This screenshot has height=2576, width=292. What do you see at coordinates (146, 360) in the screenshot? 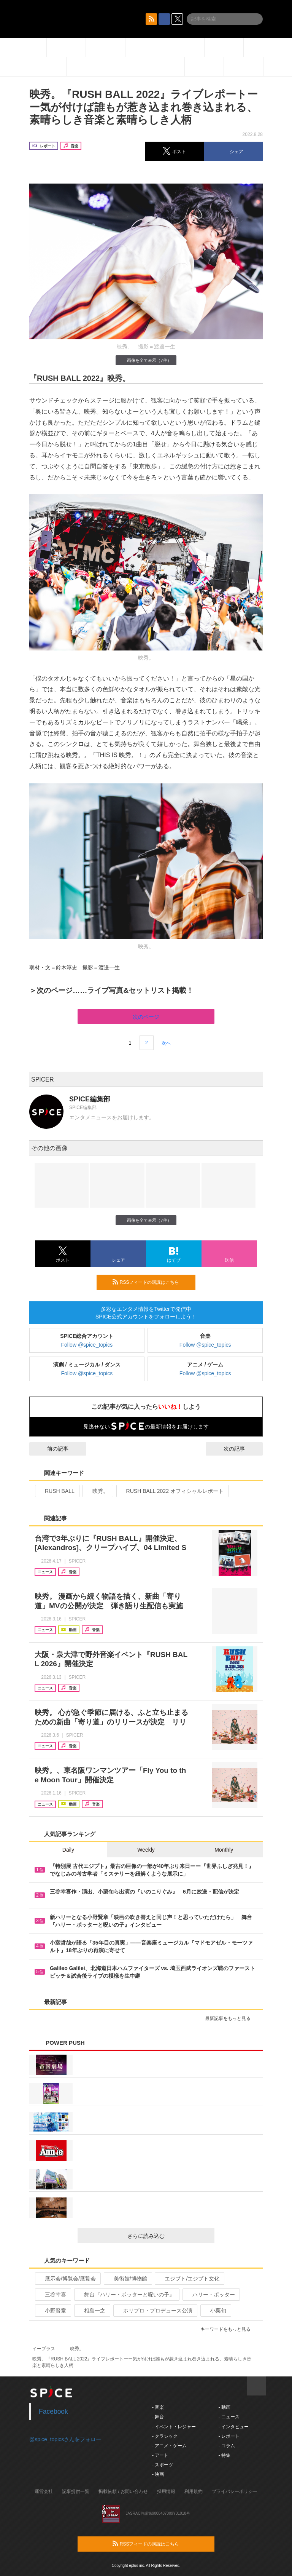
I see `画像を全て表示（7件）` at bounding box center [146, 360].